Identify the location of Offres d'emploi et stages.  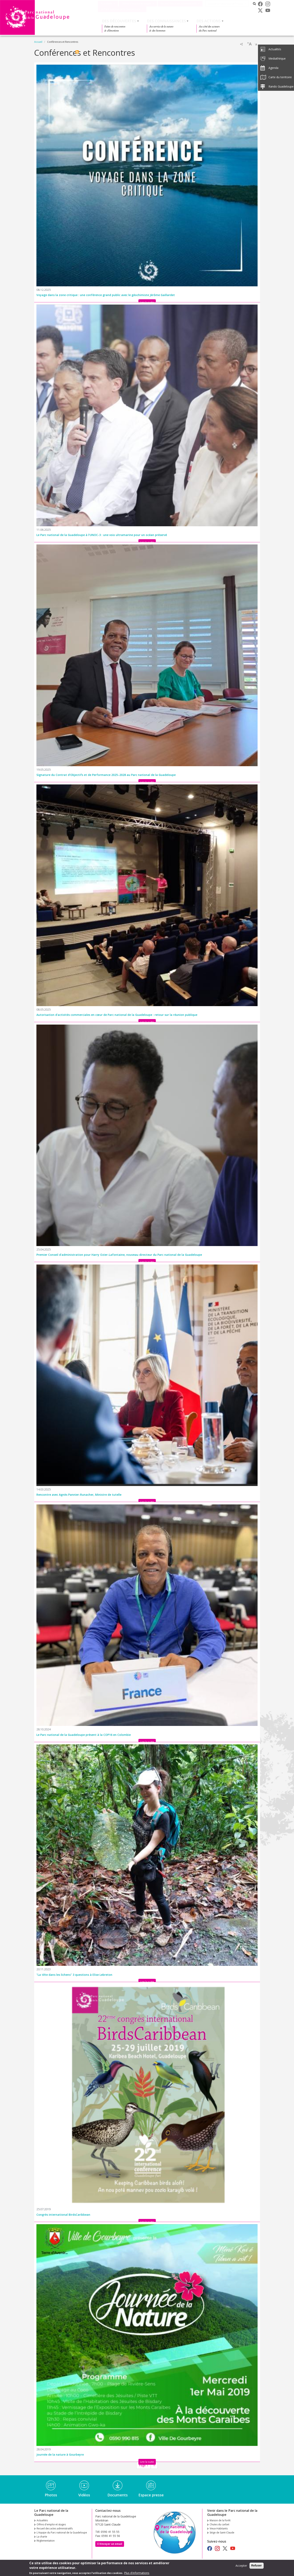
(136, 3).